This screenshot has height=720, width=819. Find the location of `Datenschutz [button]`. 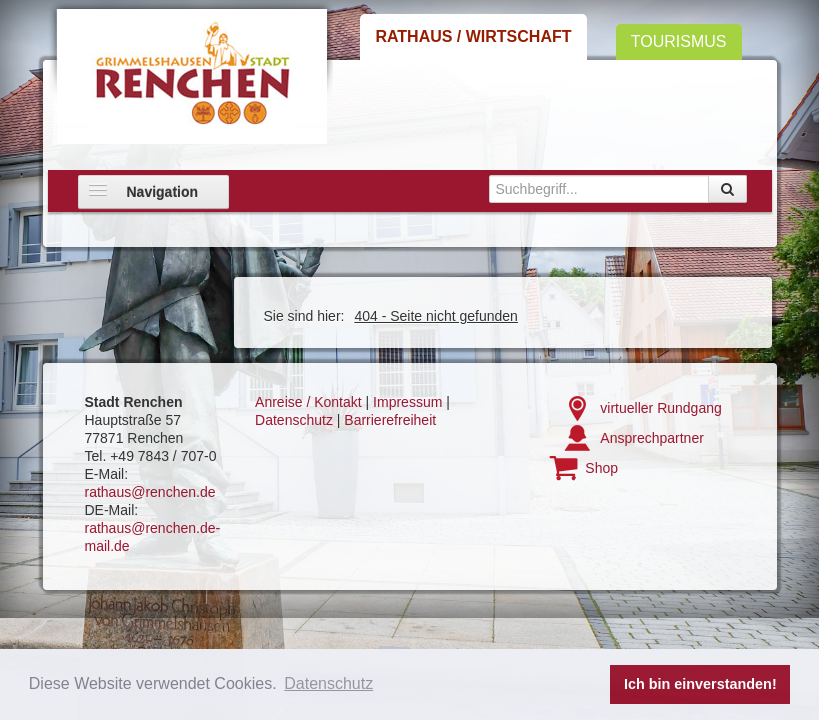

Datenschutz [button] is located at coordinates (328, 683).